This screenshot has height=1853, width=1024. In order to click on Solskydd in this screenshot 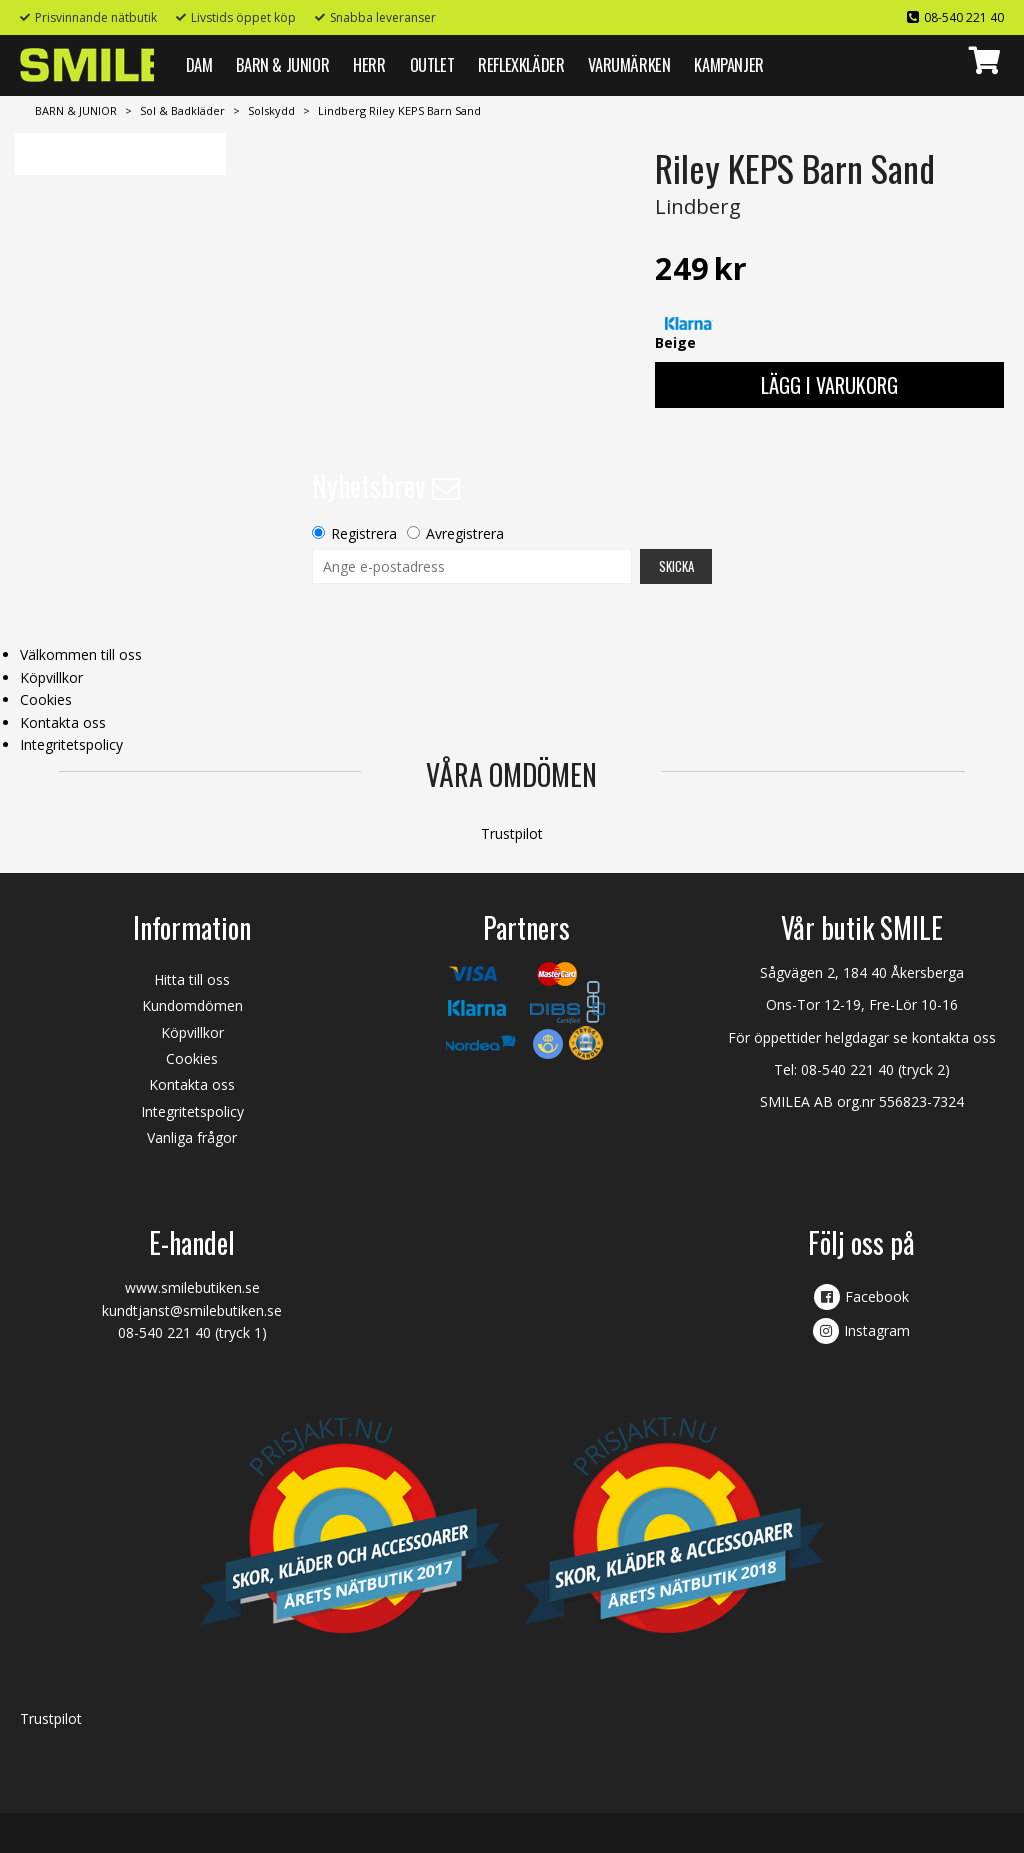, I will do `click(271, 110)`.